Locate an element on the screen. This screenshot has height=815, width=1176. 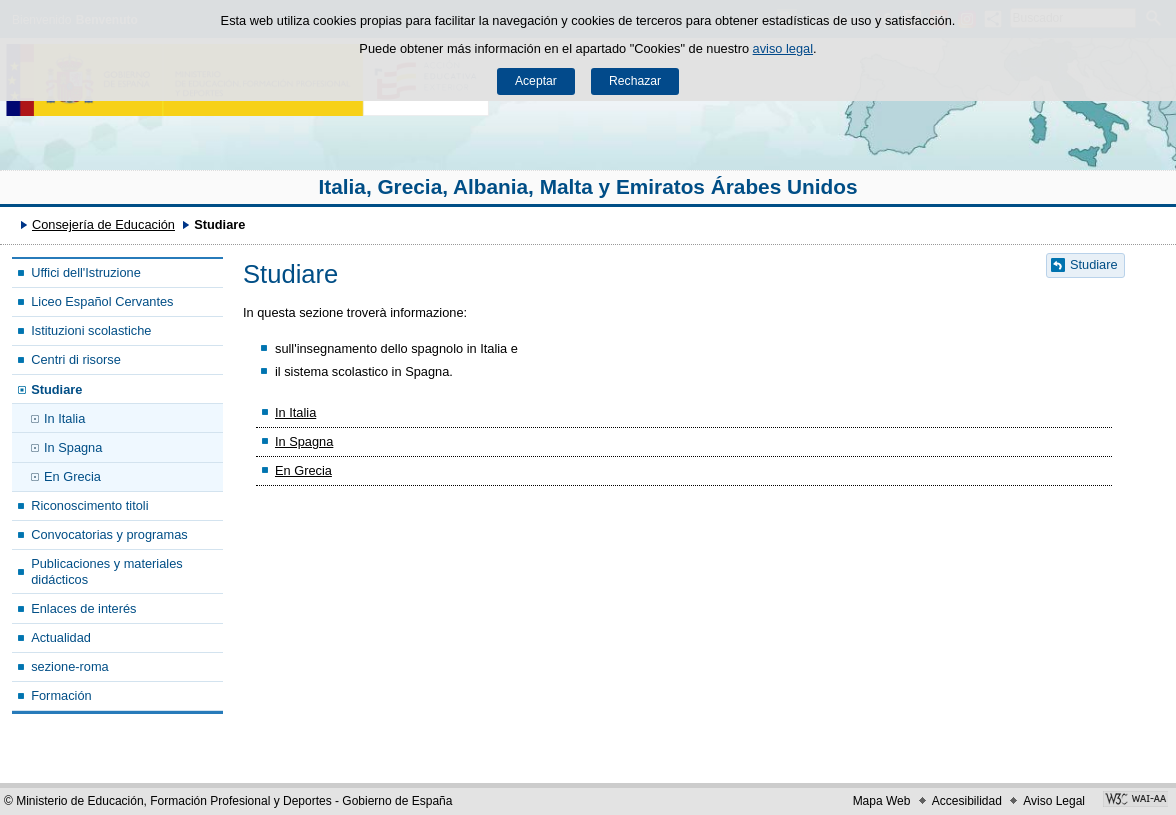
Actualidad is located at coordinates (61, 637).